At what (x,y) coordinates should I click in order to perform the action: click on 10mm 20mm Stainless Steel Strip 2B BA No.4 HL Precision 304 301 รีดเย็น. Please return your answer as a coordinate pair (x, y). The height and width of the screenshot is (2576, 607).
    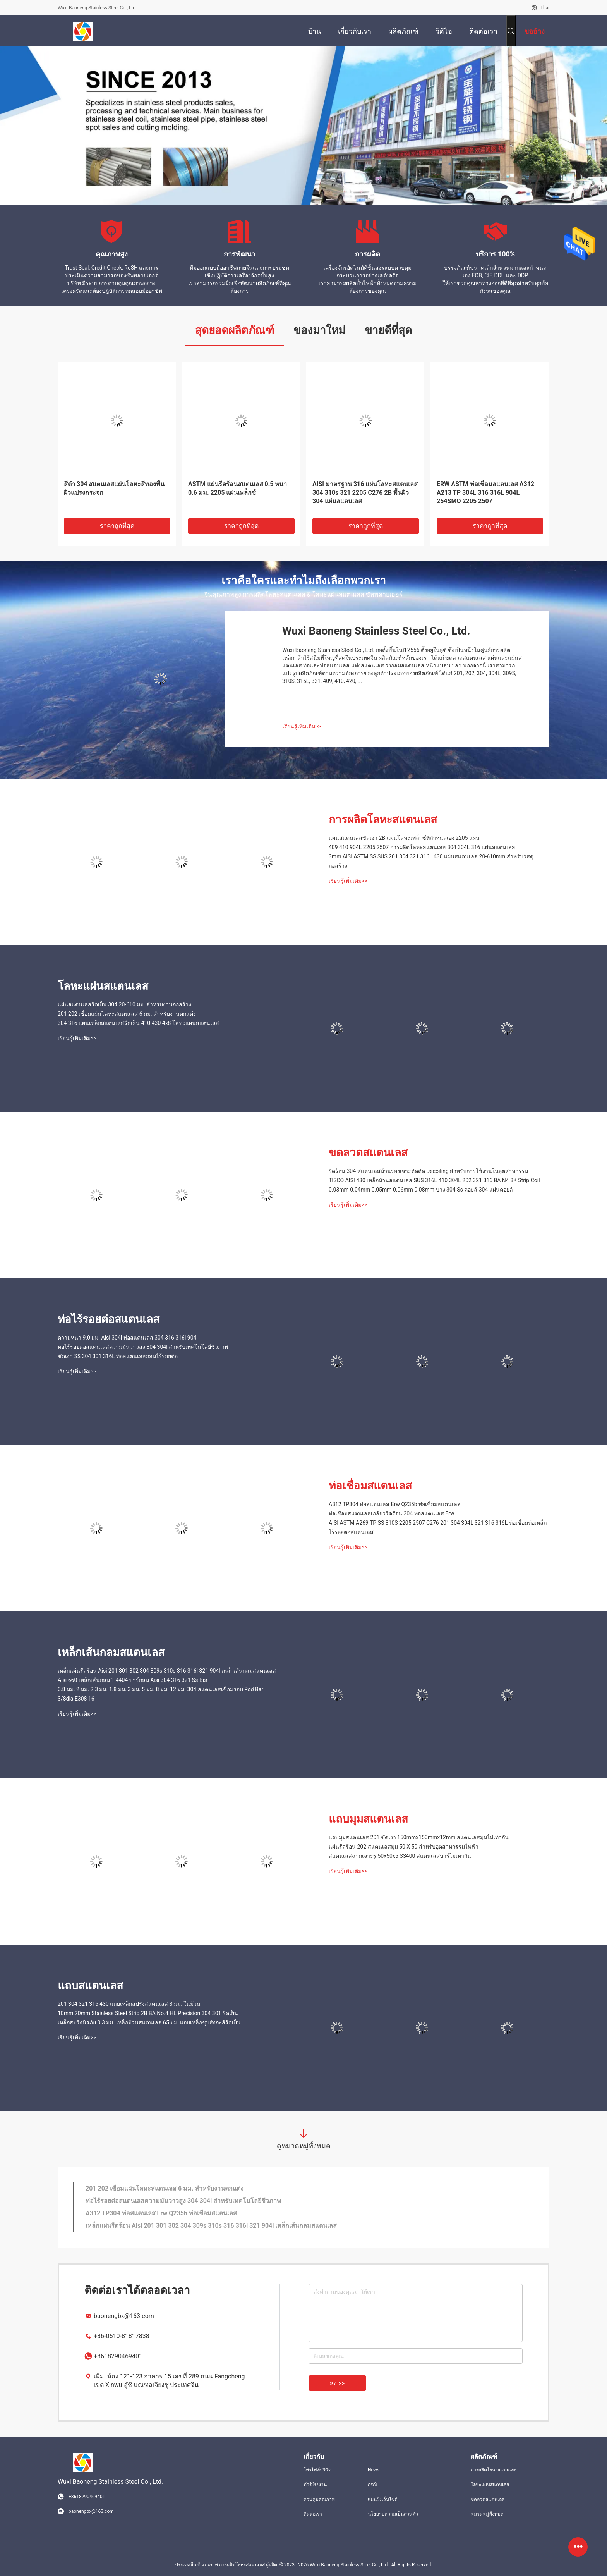
    Looking at the image, I should click on (148, 2013).